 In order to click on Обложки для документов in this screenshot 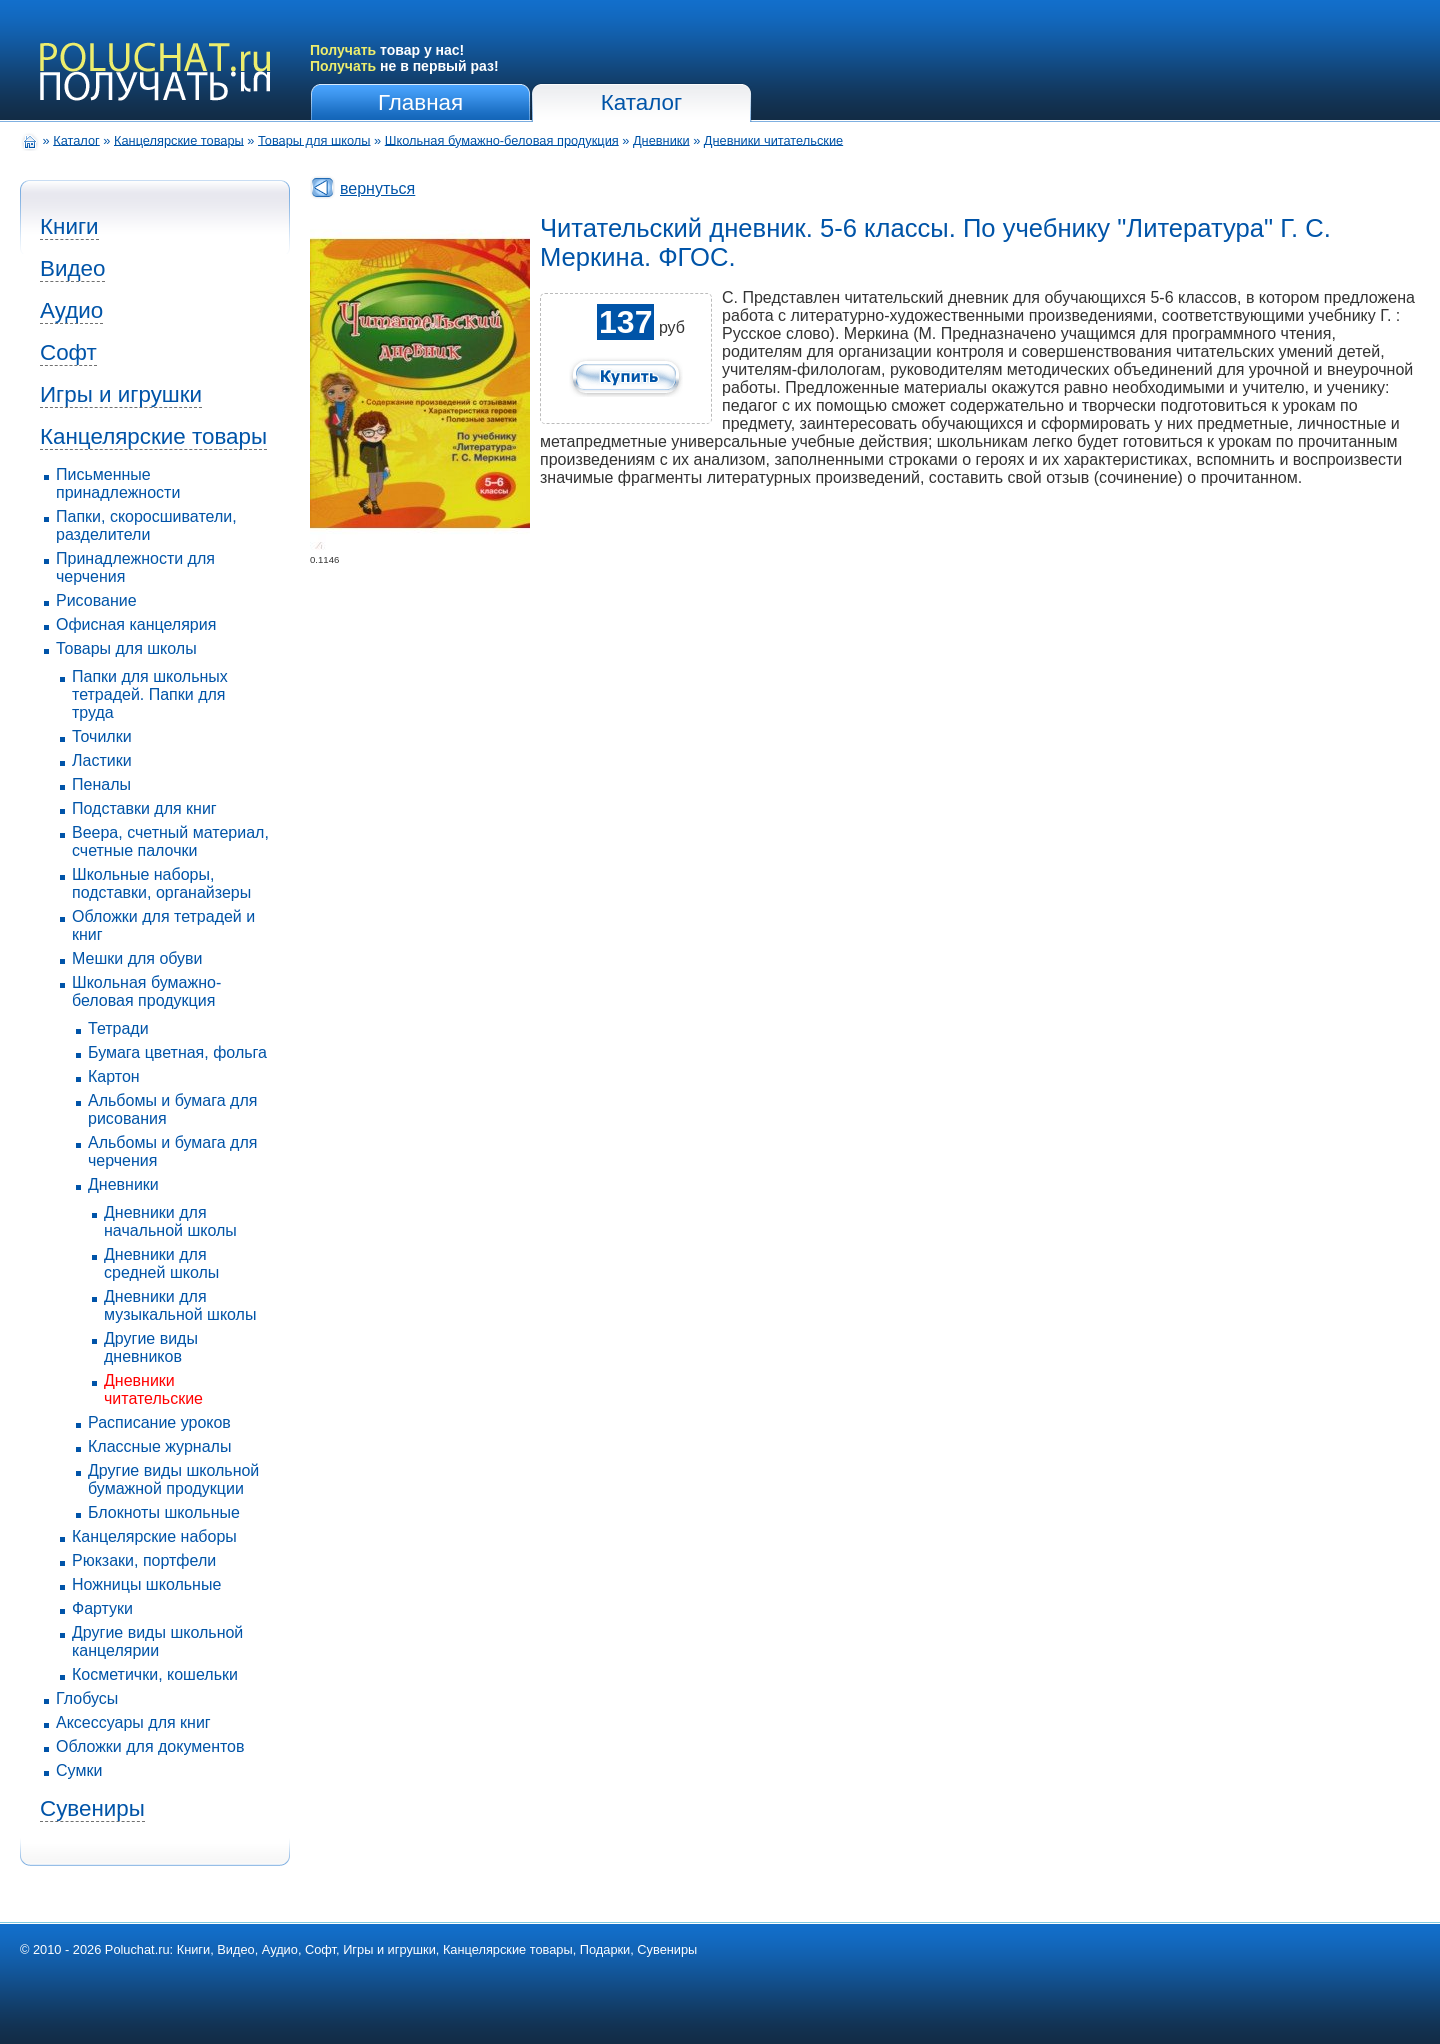, I will do `click(150, 1746)`.